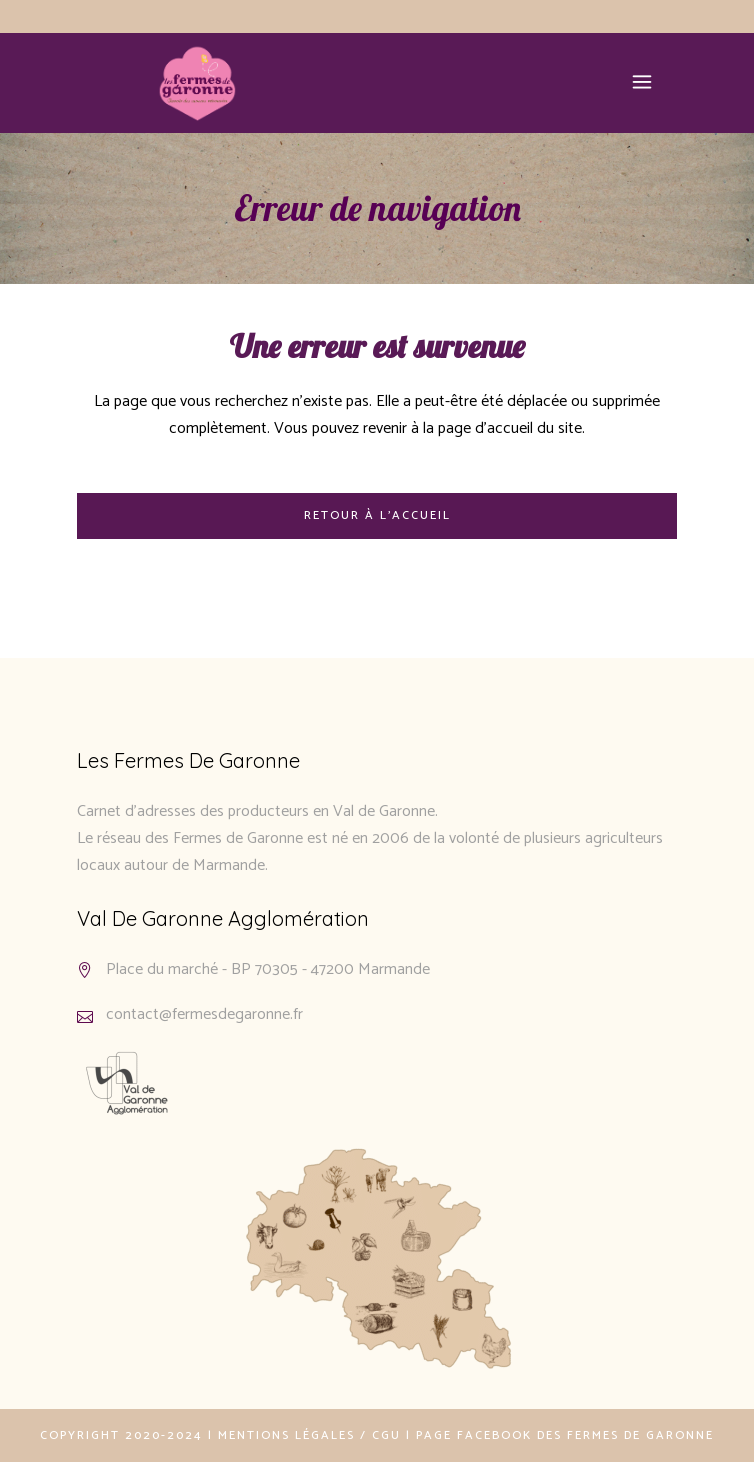  What do you see at coordinates (565, 1435) in the screenshot?
I see `Page Facebook des Fermes de Garonne` at bounding box center [565, 1435].